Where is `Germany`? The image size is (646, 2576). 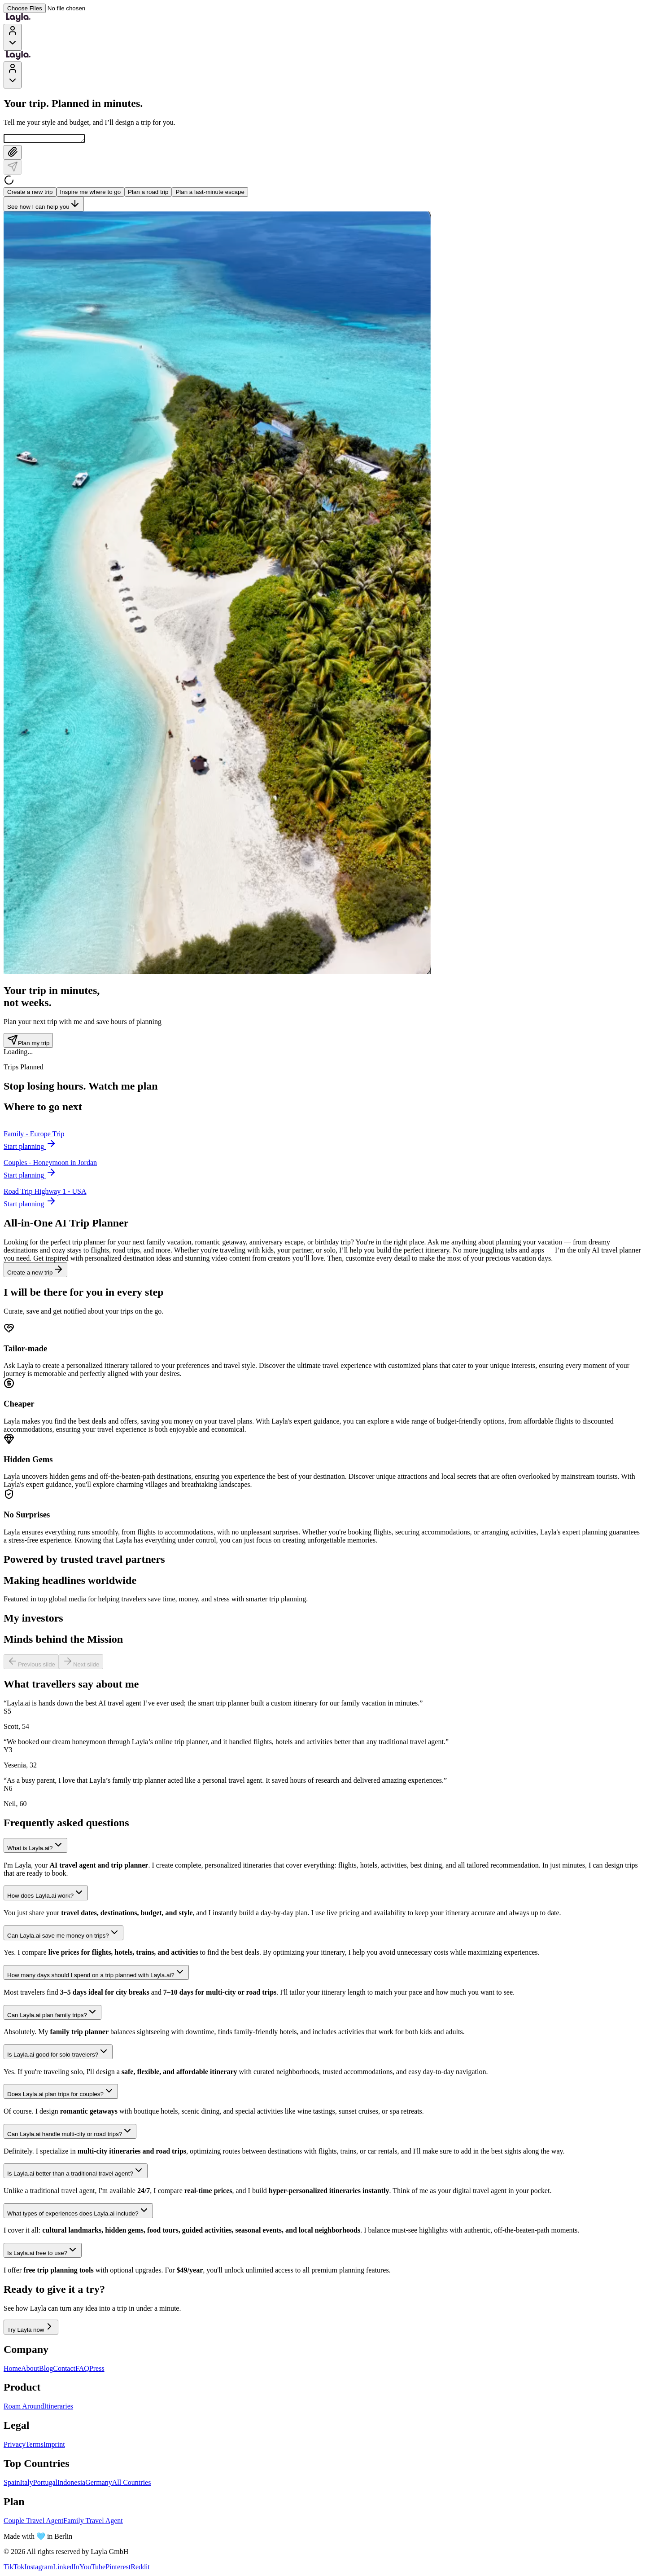
Germany is located at coordinates (98, 2484).